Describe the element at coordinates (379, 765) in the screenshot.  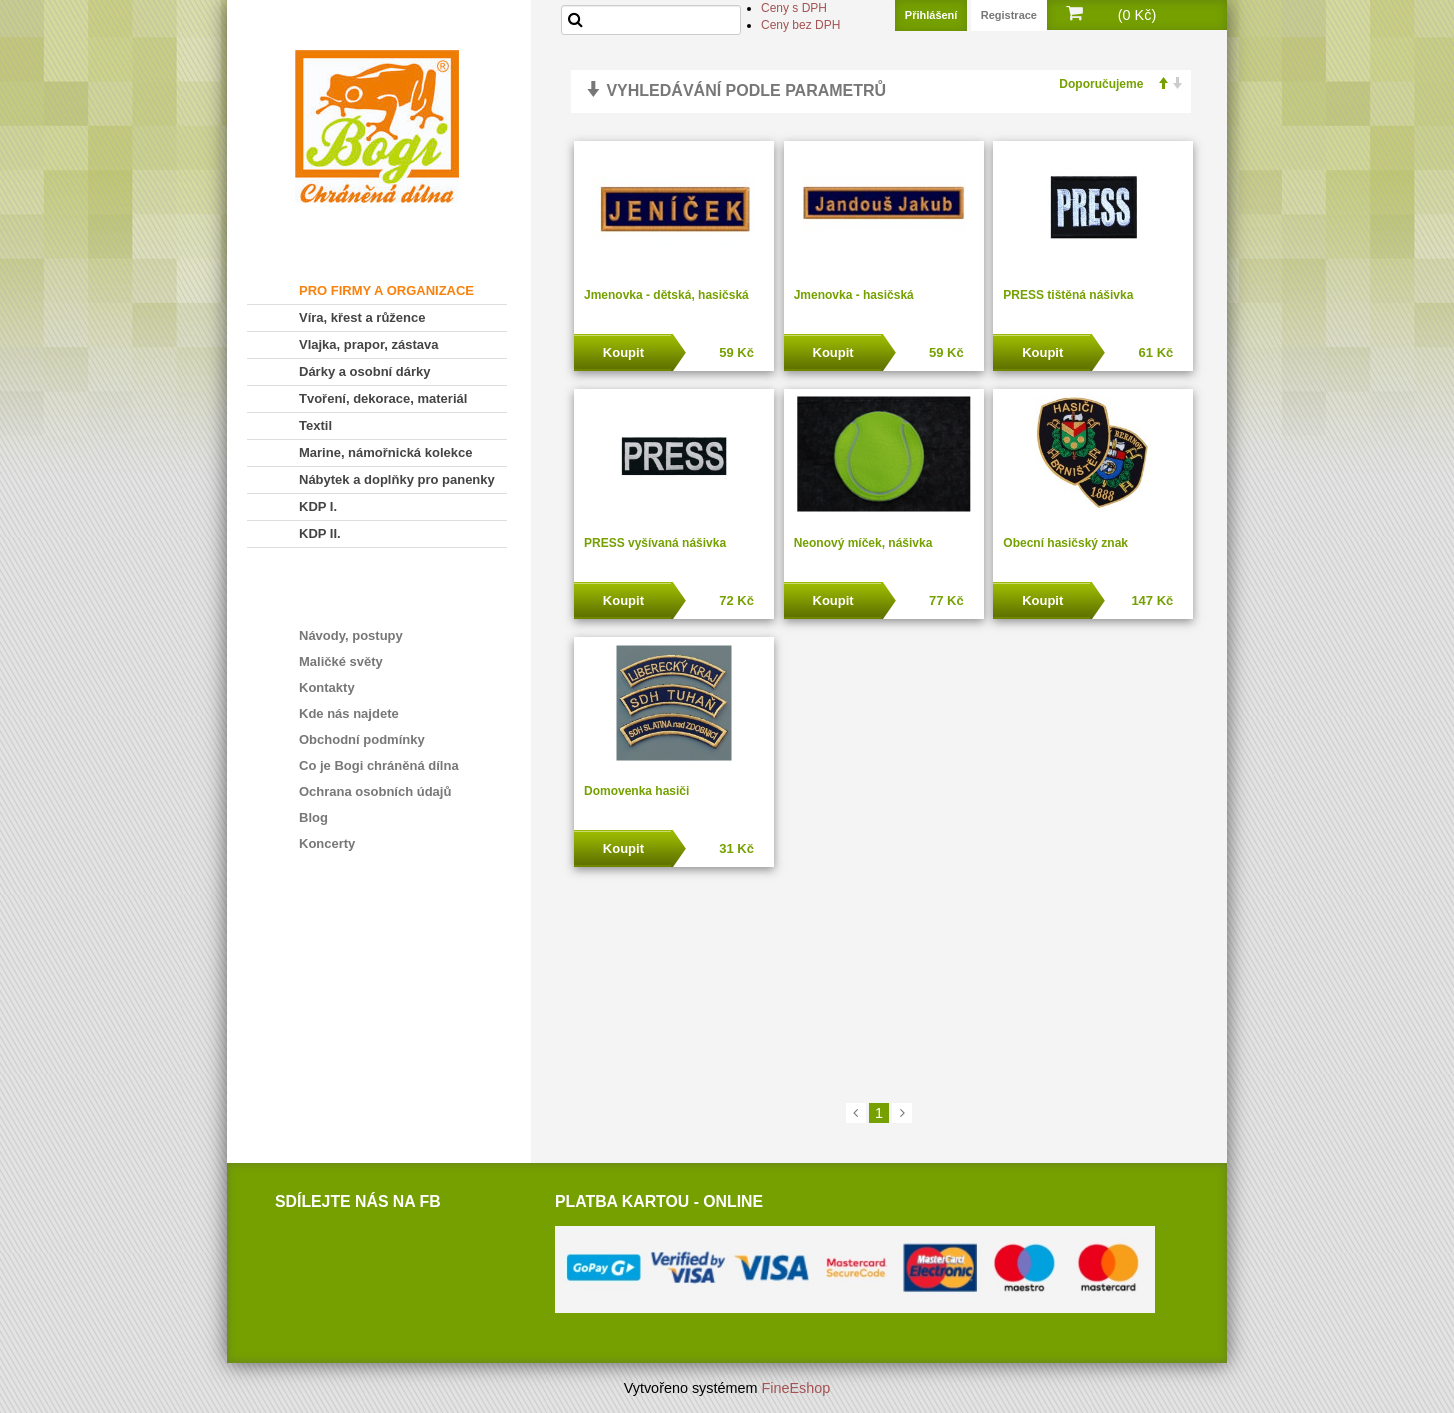
I see `Co je Bogi chráněná dílna` at that location.